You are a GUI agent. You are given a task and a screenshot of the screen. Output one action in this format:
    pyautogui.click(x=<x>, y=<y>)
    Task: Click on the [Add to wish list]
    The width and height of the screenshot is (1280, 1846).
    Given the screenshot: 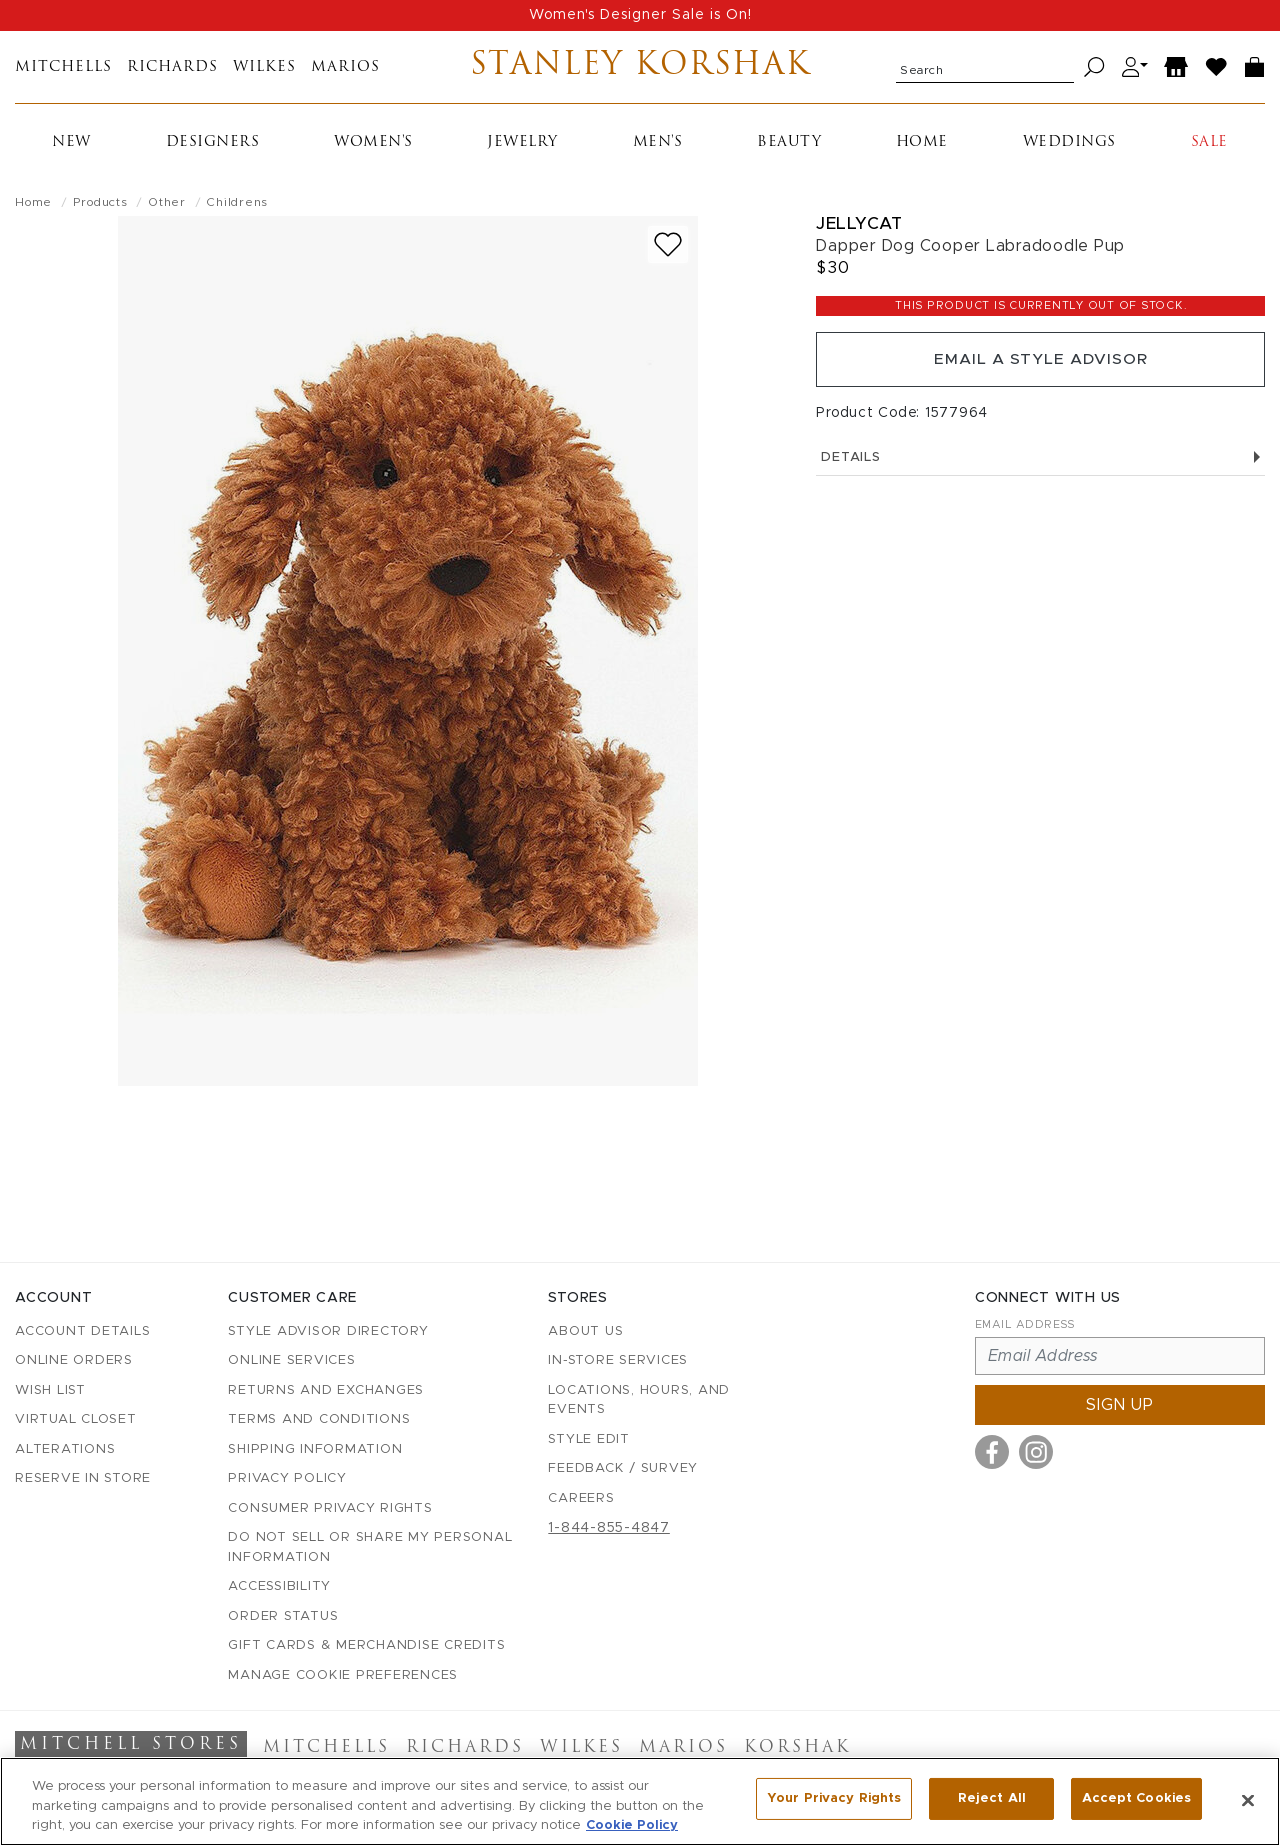 What is the action you would take?
    pyautogui.click(x=668, y=244)
    